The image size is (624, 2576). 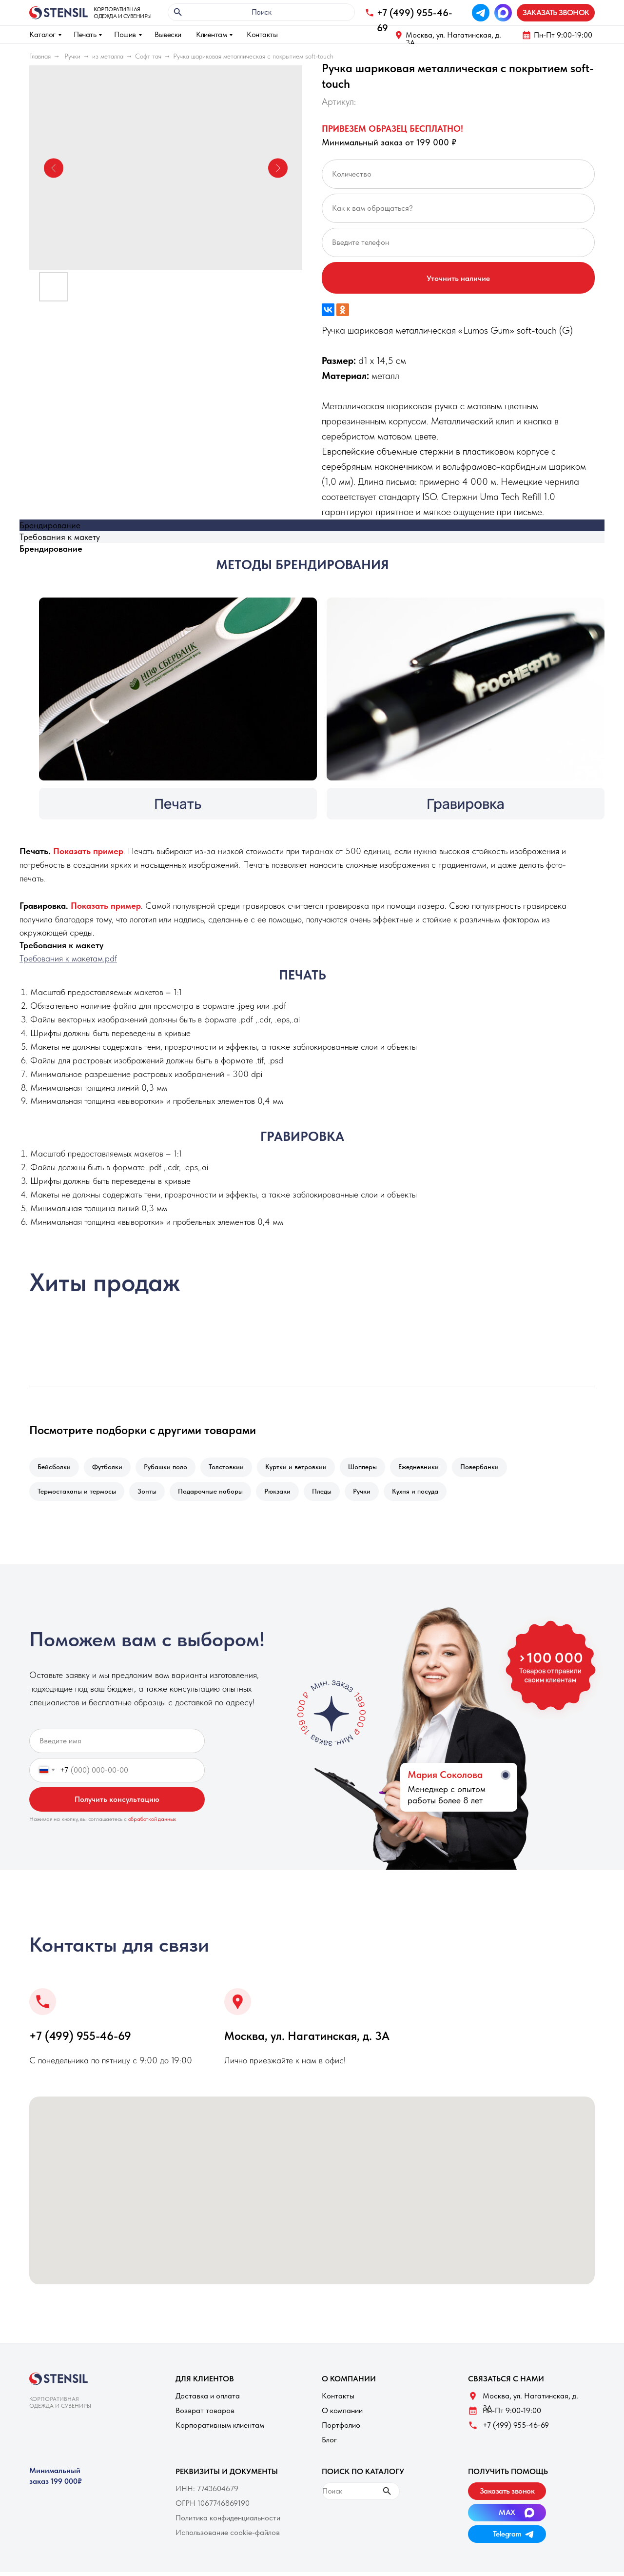 I want to click on Куртки и ветровкии, so click(x=304, y=1468).